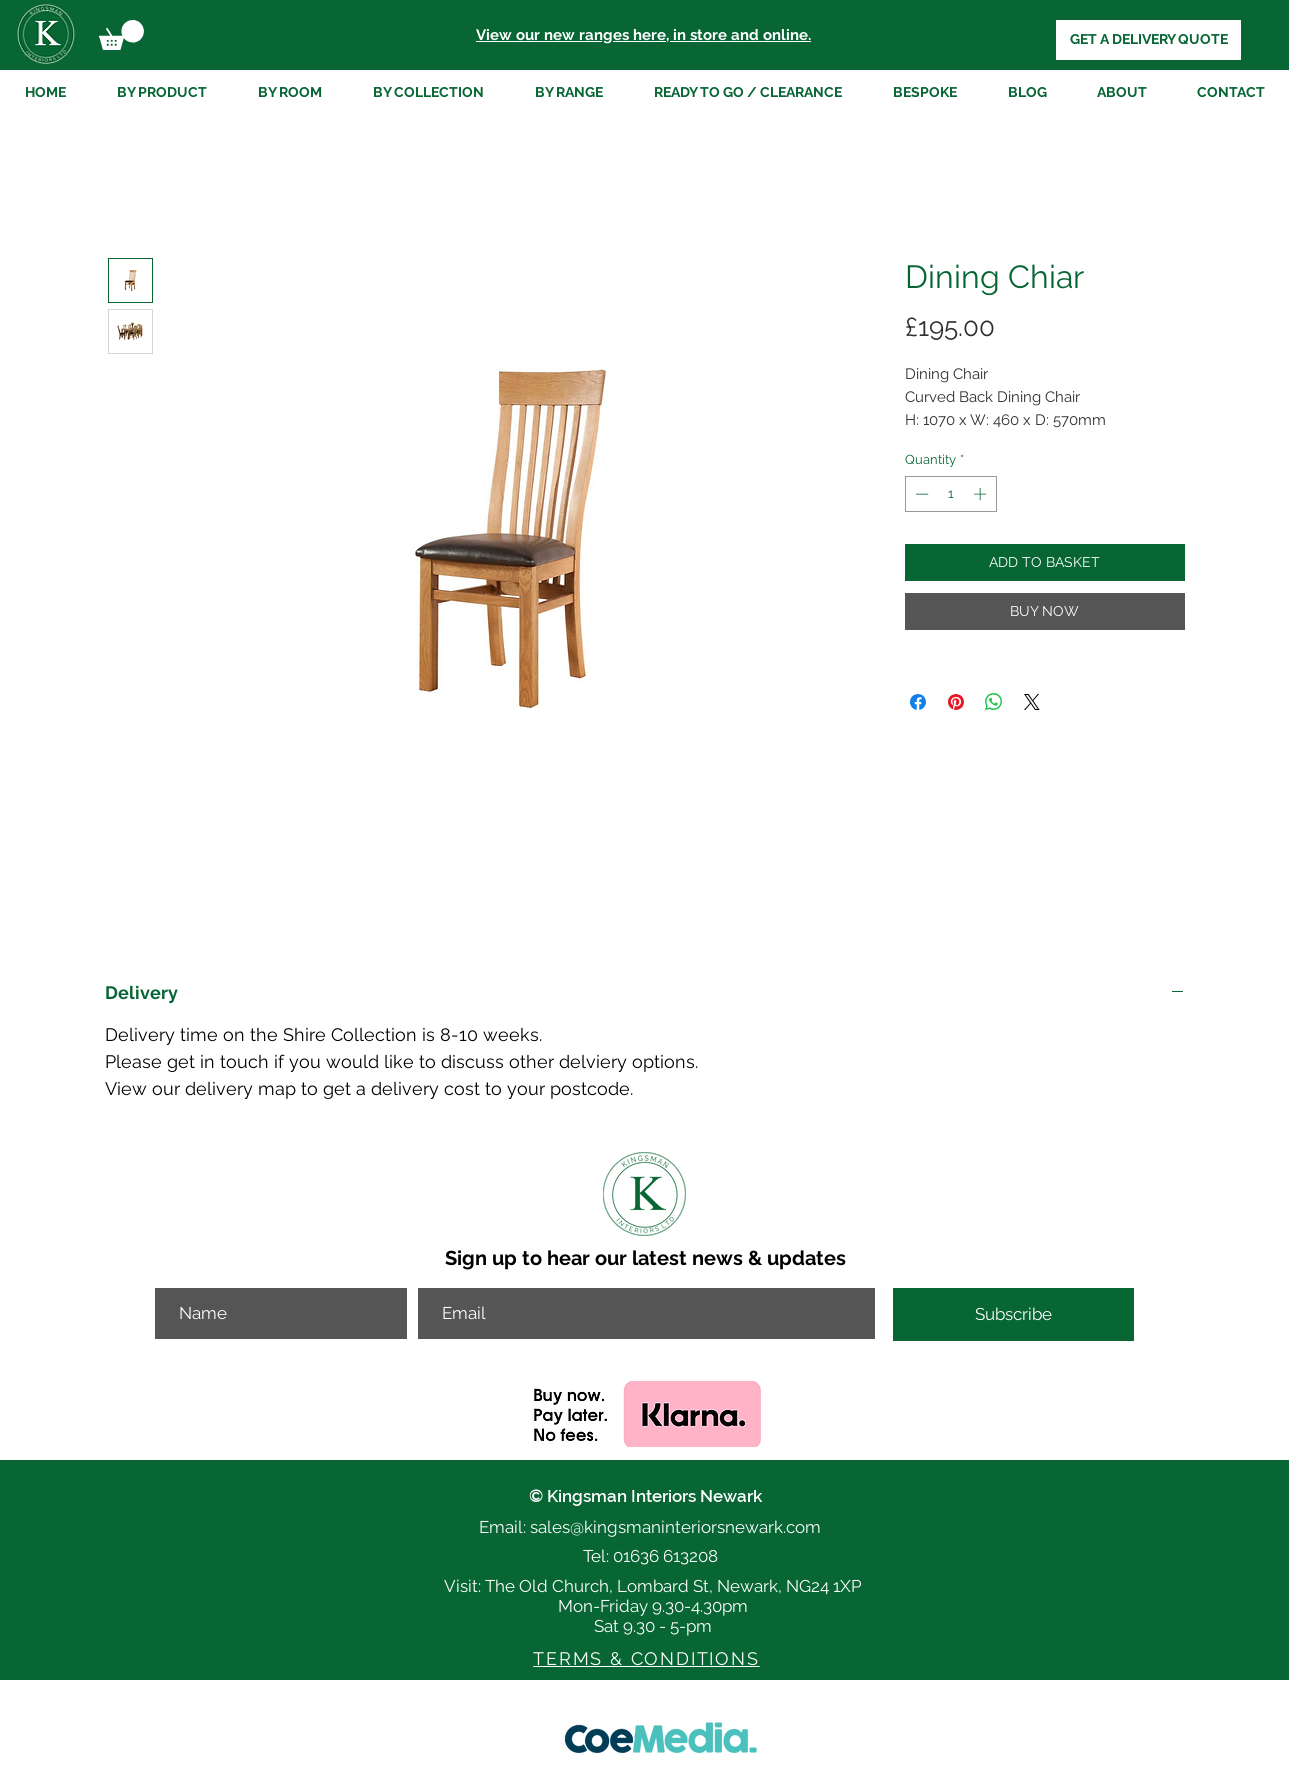 The width and height of the screenshot is (1289, 1792). What do you see at coordinates (956, 702) in the screenshot?
I see `[Pin on Pinterest]` at bounding box center [956, 702].